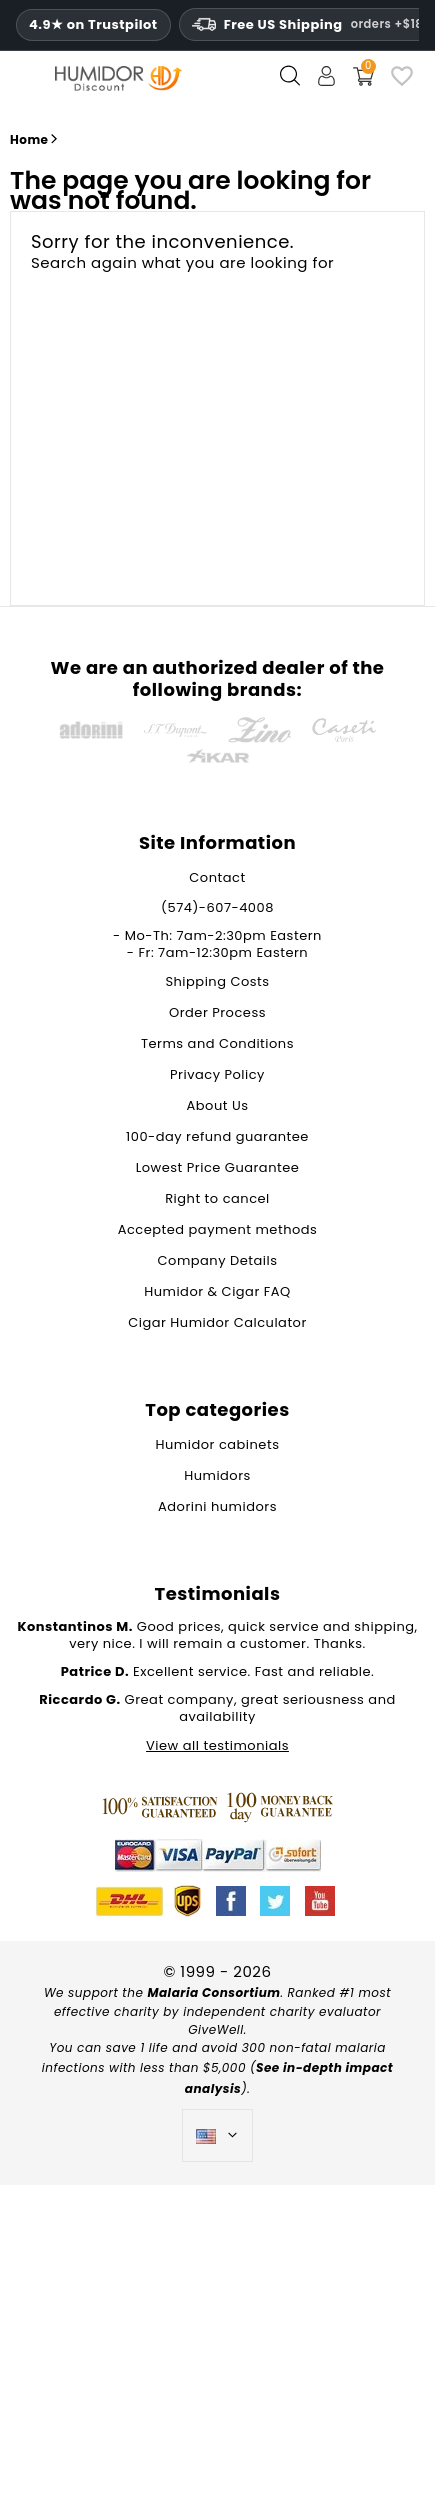  Describe the element at coordinates (217, 877) in the screenshot. I see `Contact` at that location.